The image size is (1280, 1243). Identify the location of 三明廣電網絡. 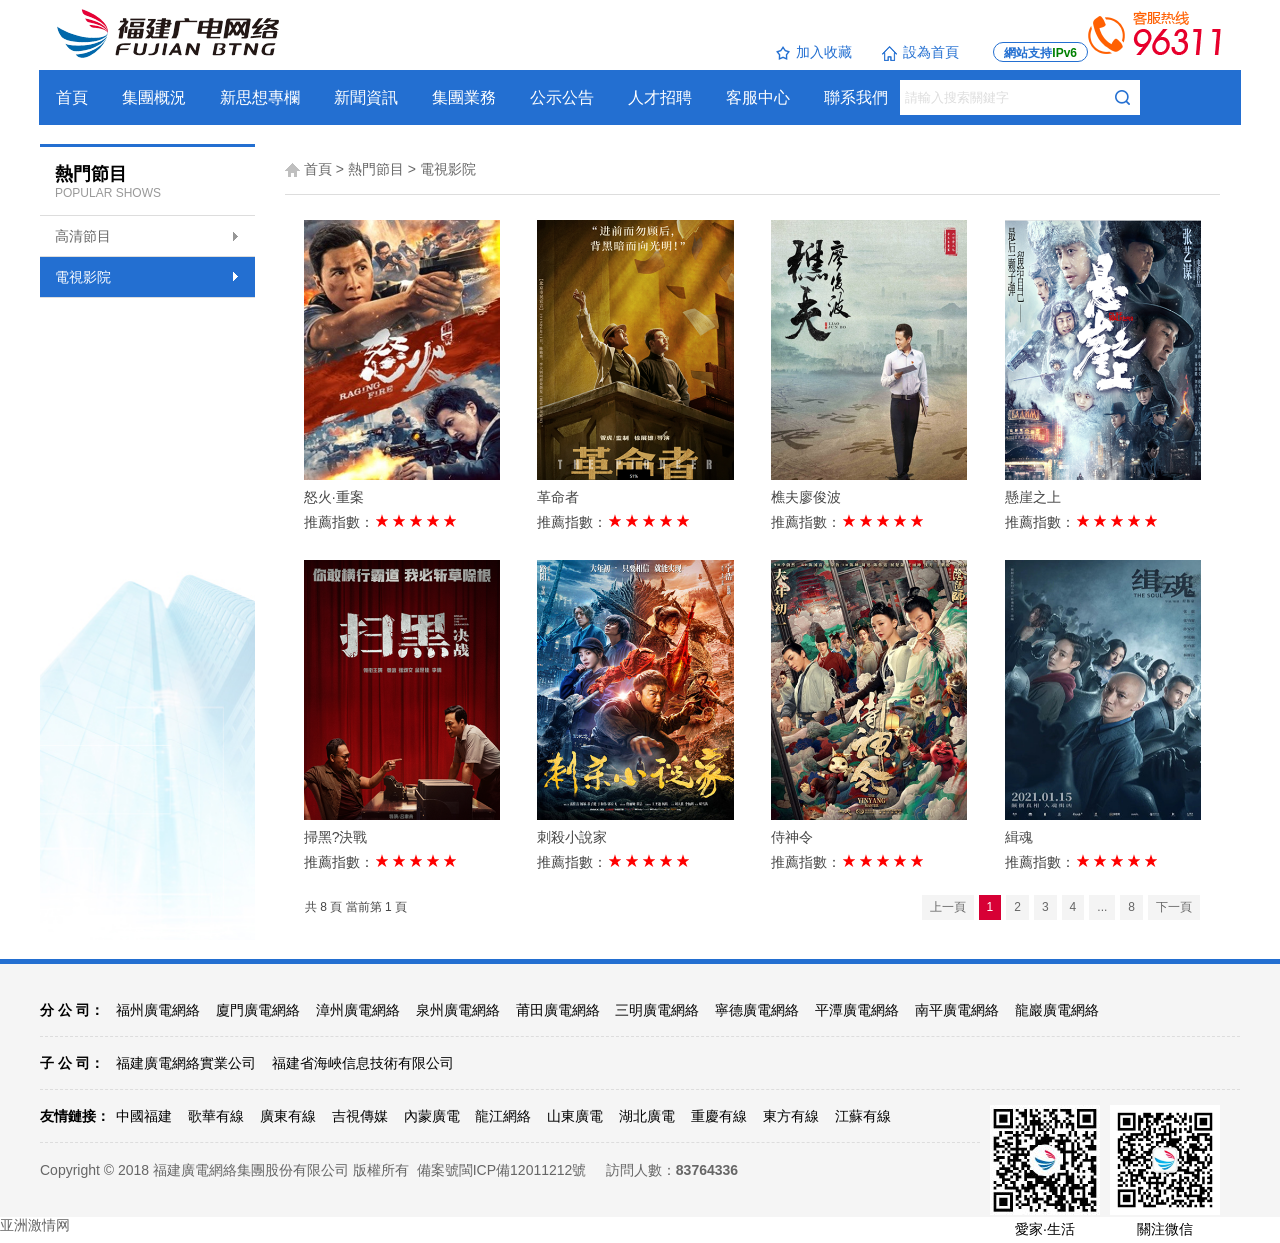
(657, 1010).